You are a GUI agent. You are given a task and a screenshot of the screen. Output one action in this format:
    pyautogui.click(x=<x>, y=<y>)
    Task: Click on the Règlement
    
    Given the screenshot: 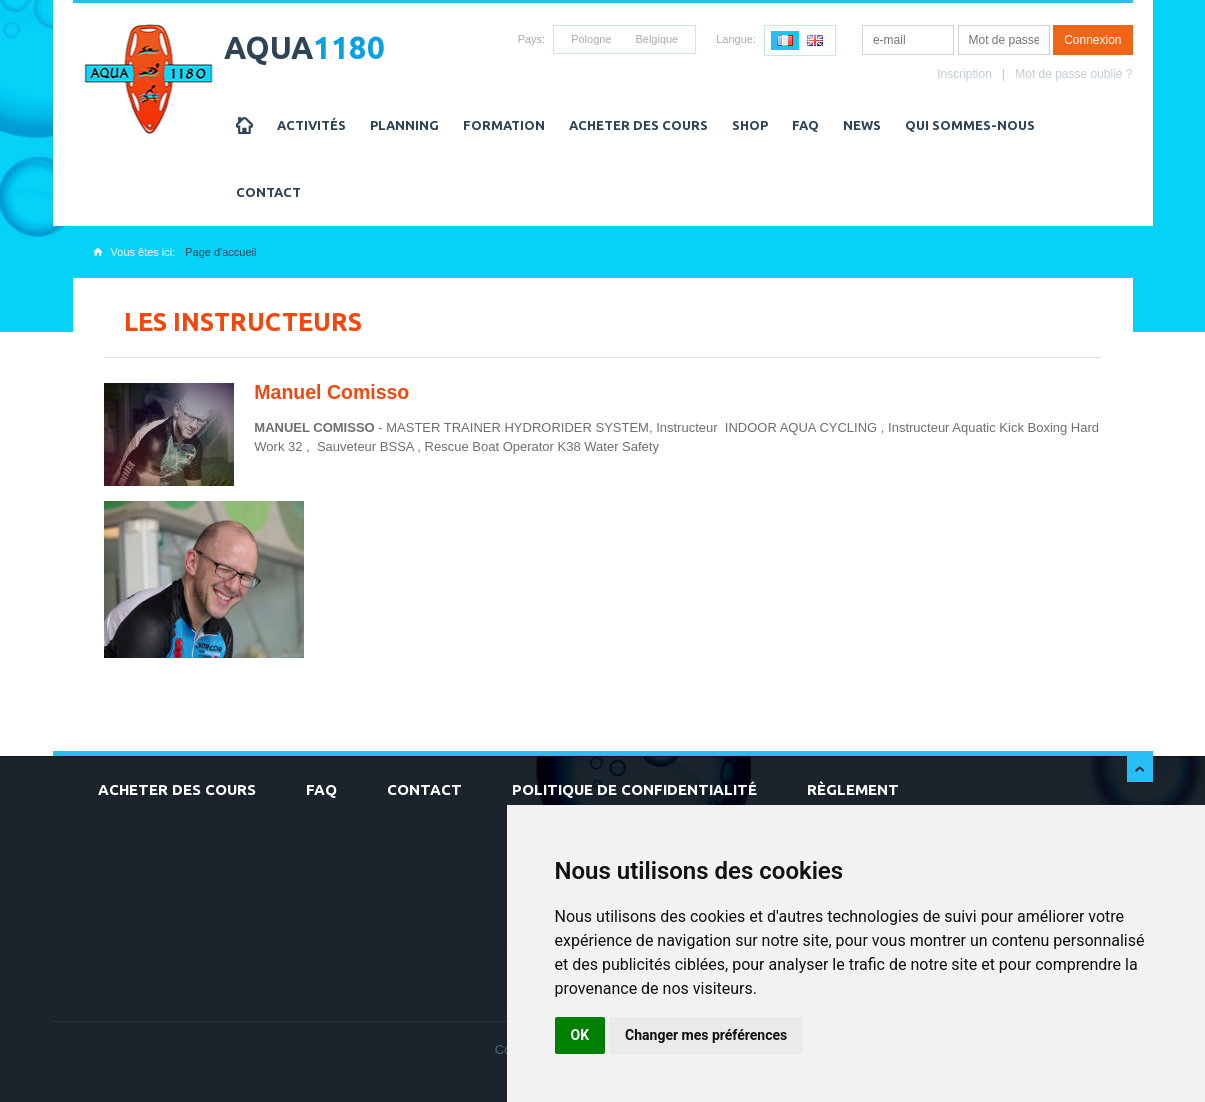 What is the action you would take?
    pyautogui.click(x=853, y=789)
    